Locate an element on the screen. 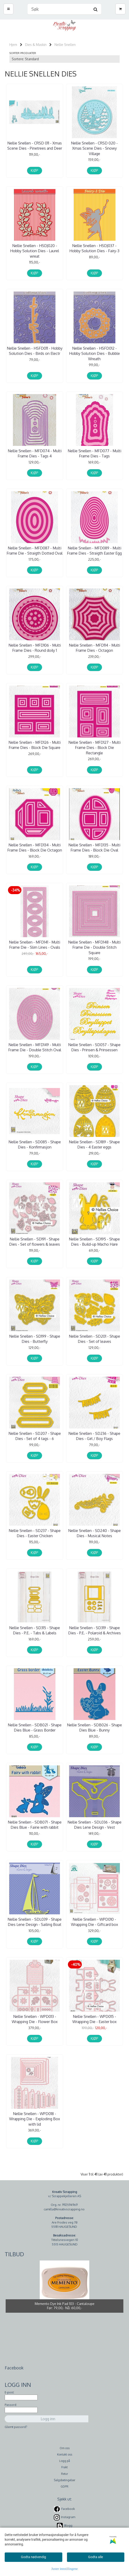  Nellie Snellen - MFD077 - Multi Frame Dies - Tags is located at coordinates (94, 453).